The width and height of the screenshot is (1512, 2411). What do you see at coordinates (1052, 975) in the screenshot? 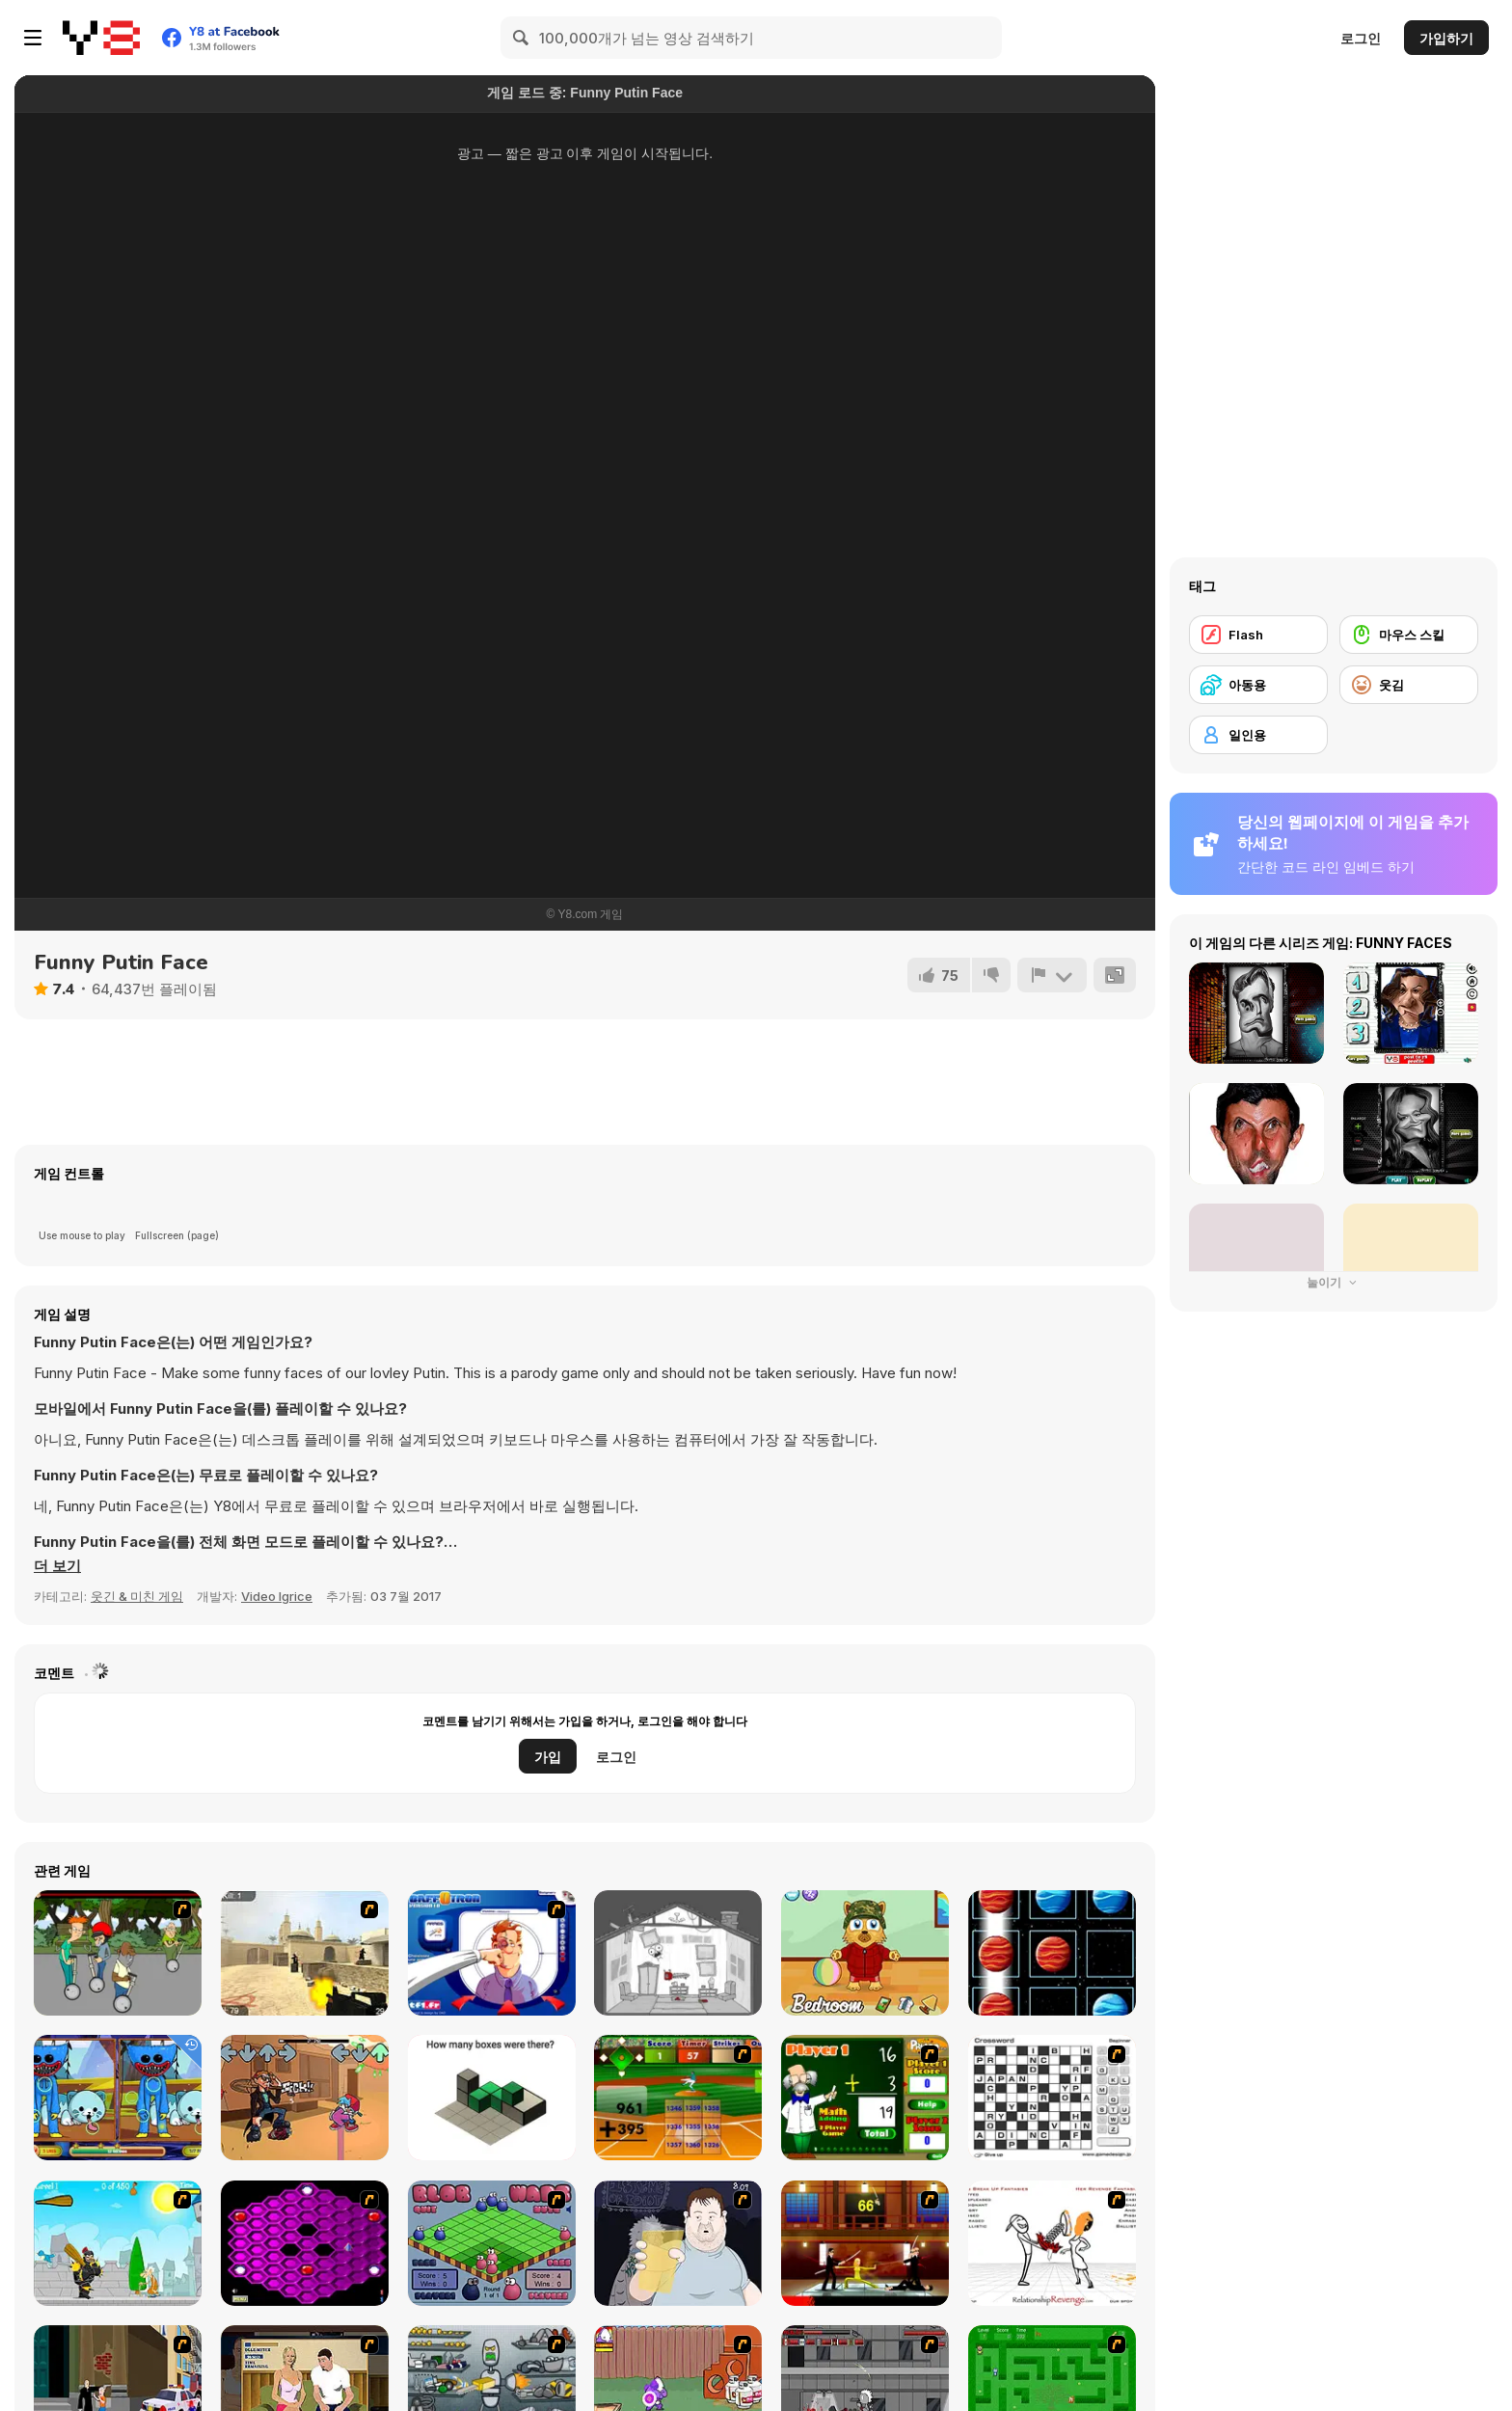
I see `[신고하기]` at bounding box center [1052, 975].